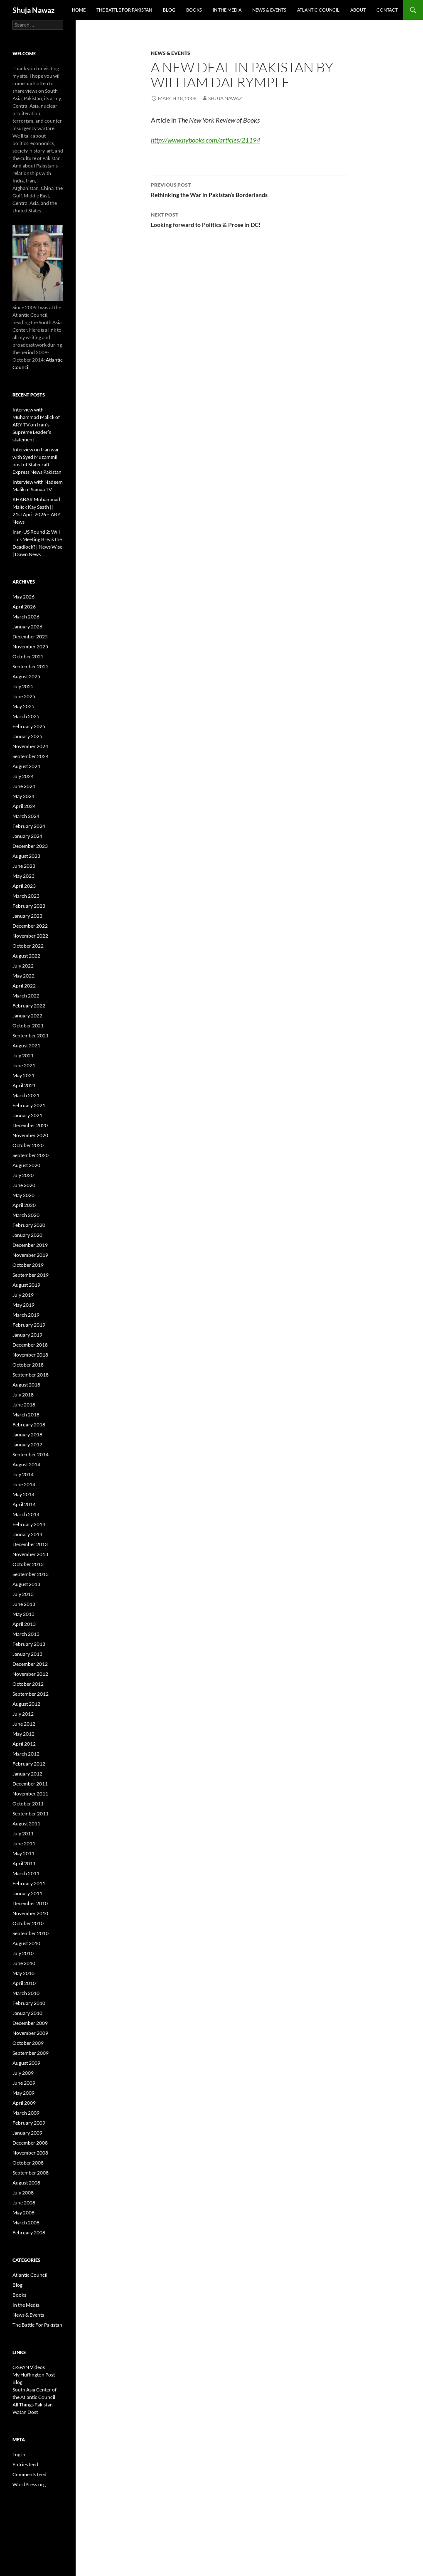 This screenshot has width=423, height=2576. I want to click on March 2014, so click(25, 1514).